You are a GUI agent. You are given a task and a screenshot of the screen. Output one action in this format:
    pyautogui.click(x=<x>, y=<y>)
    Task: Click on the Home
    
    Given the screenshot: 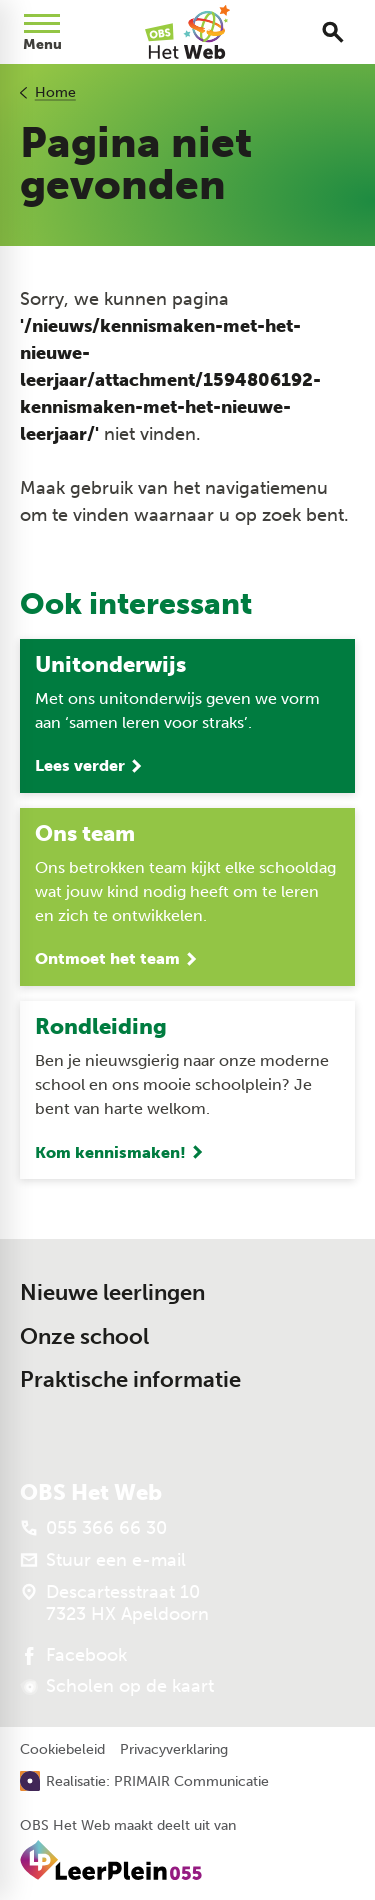 What is the action you would take?
    pyautogui.click(x=55, y=92)
    